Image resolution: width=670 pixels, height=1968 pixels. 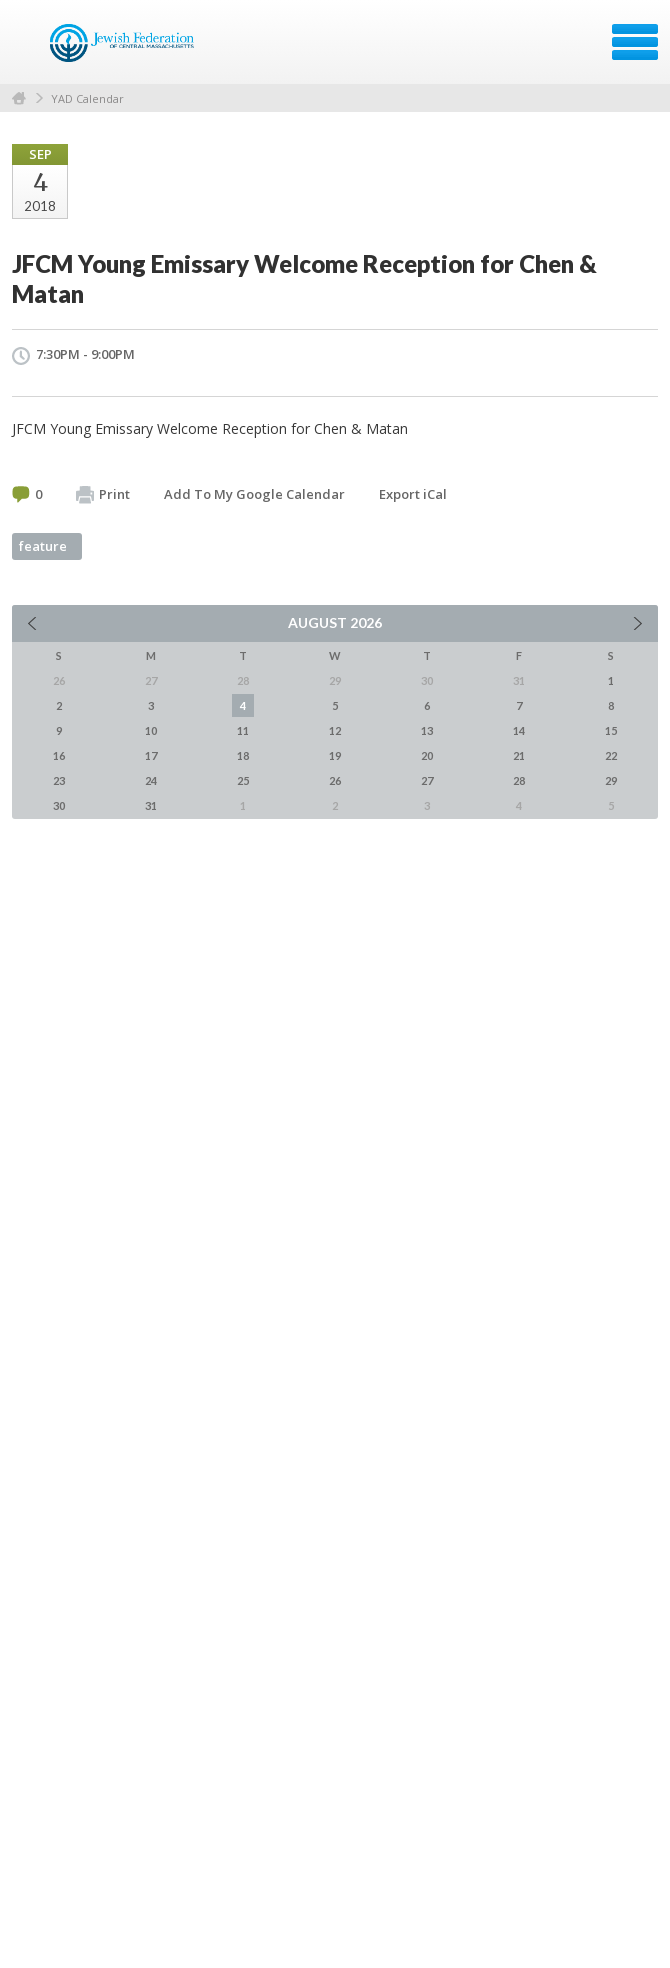 What do you see at coordinates (427, 780) in the screenshot?
I see `27` at bounding box center [427, 780].